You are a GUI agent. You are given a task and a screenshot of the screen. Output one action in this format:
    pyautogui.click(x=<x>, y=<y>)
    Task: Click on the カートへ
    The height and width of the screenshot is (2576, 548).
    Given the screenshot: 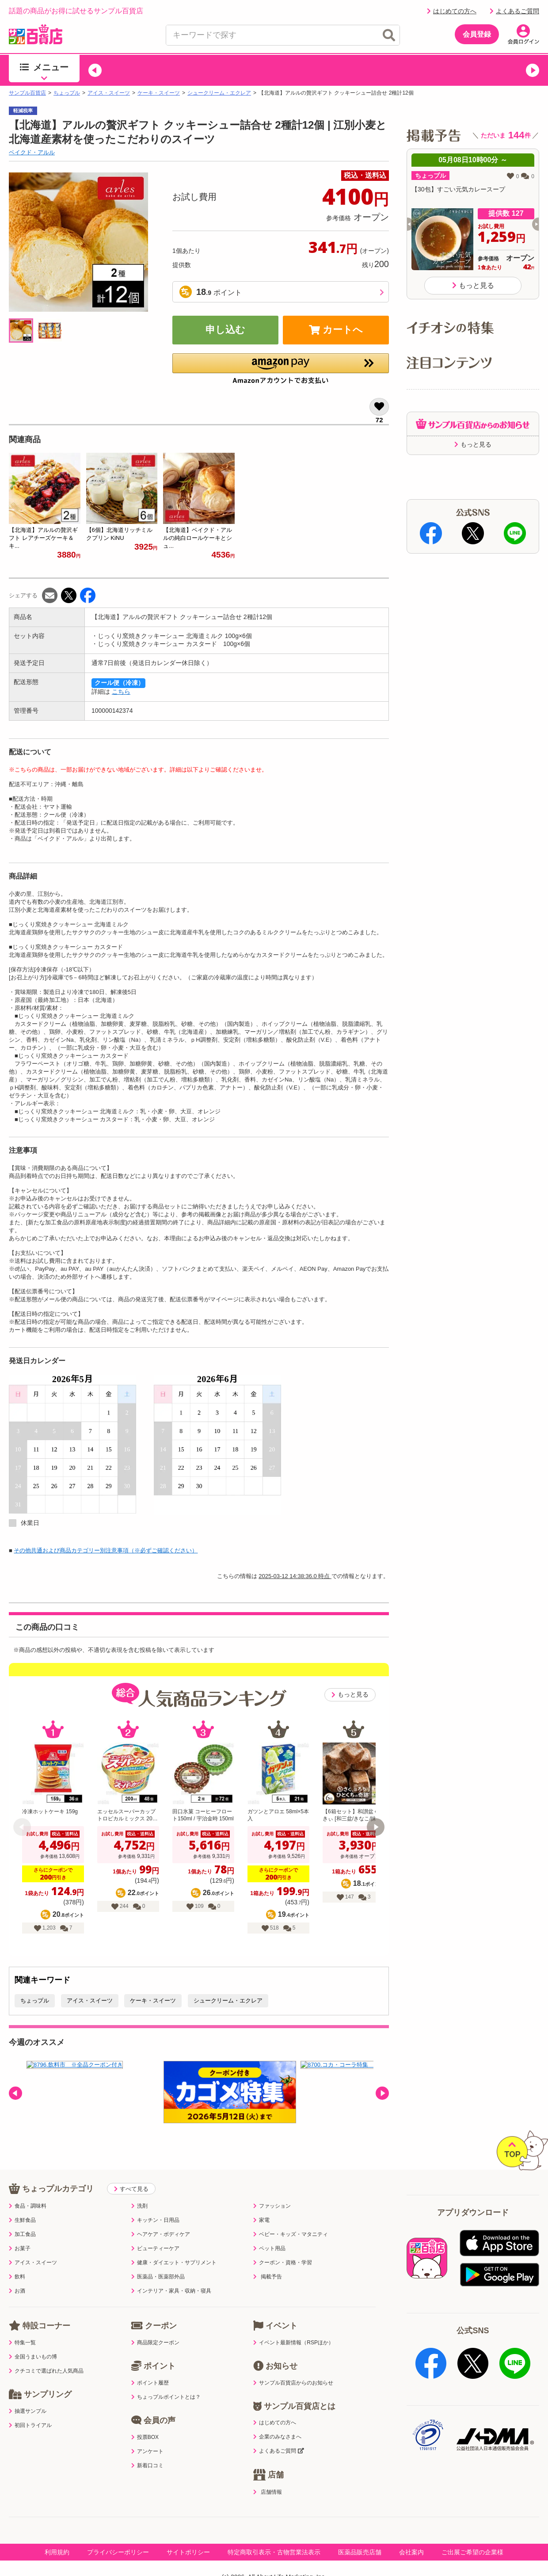 What is the action you would take?
    pyautogui.click(x=336, y=329)
    